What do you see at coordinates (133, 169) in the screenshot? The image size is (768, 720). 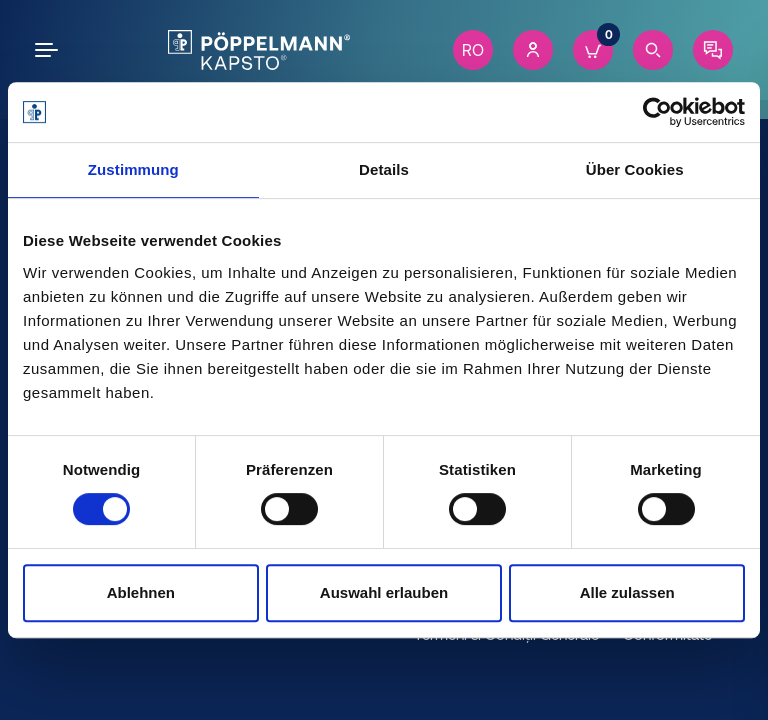 I see `Zustimmung [tab]` at bounding box center [133, 169].